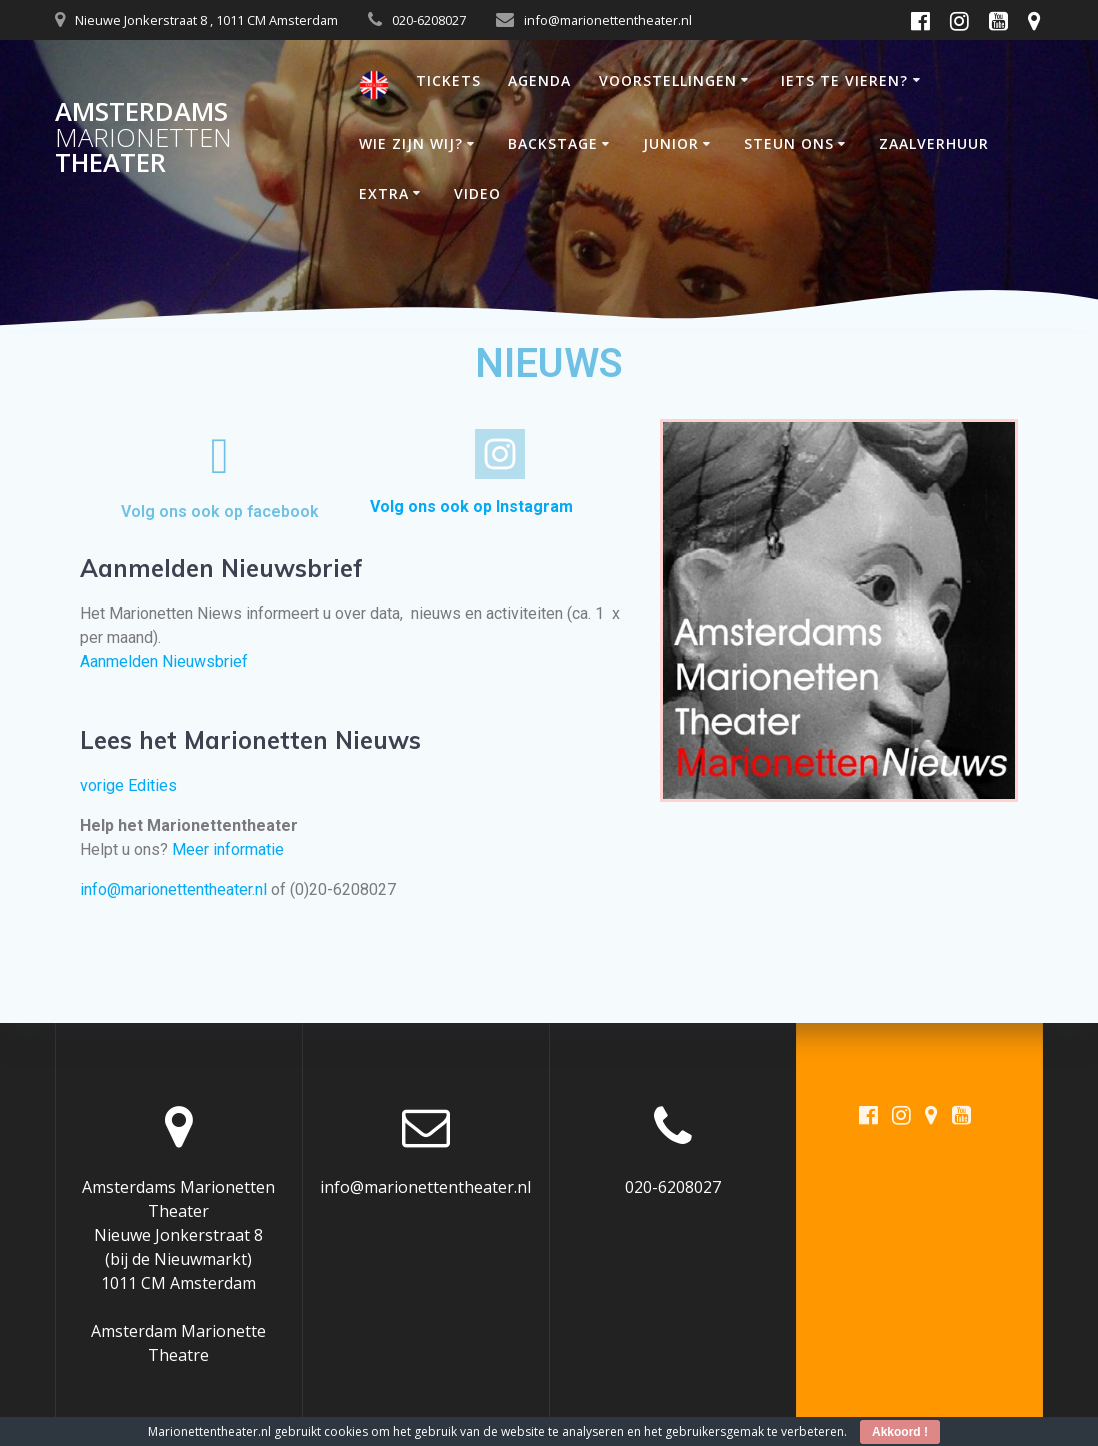 This screenshot has width=1098, height=1446. I want to click on IETS TE VIEREN?, so click(844, 80).